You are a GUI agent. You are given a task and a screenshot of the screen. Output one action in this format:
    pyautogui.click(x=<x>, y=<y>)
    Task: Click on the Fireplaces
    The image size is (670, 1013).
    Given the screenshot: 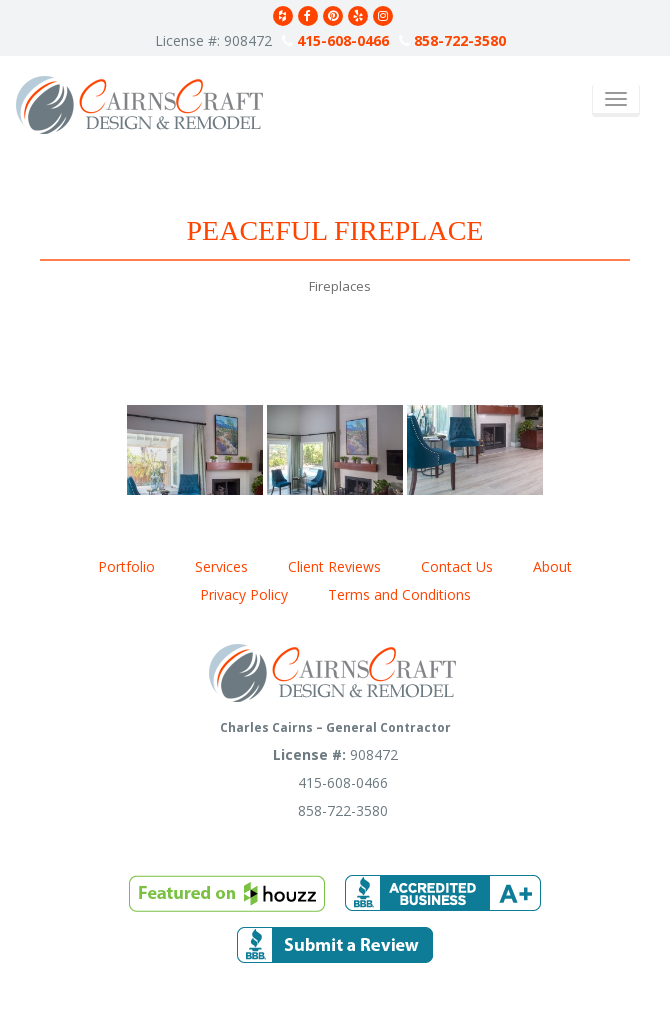 What is the action you would take?
    pyautogui.click(x=340, y=286)
    